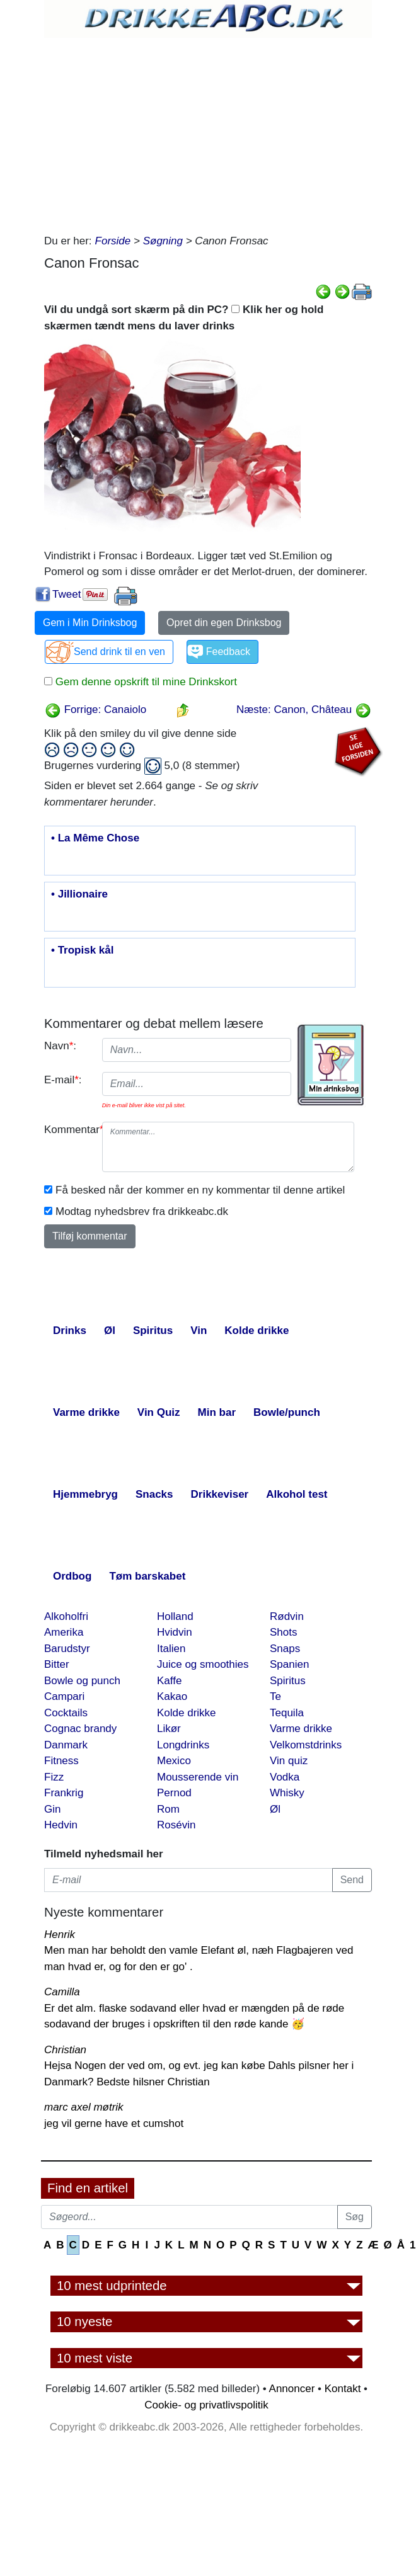 This screenshot has width=416, height=2576. Describe the element at coordinates (59, 1935) in the screenshot. I see `Henrik` at that location.